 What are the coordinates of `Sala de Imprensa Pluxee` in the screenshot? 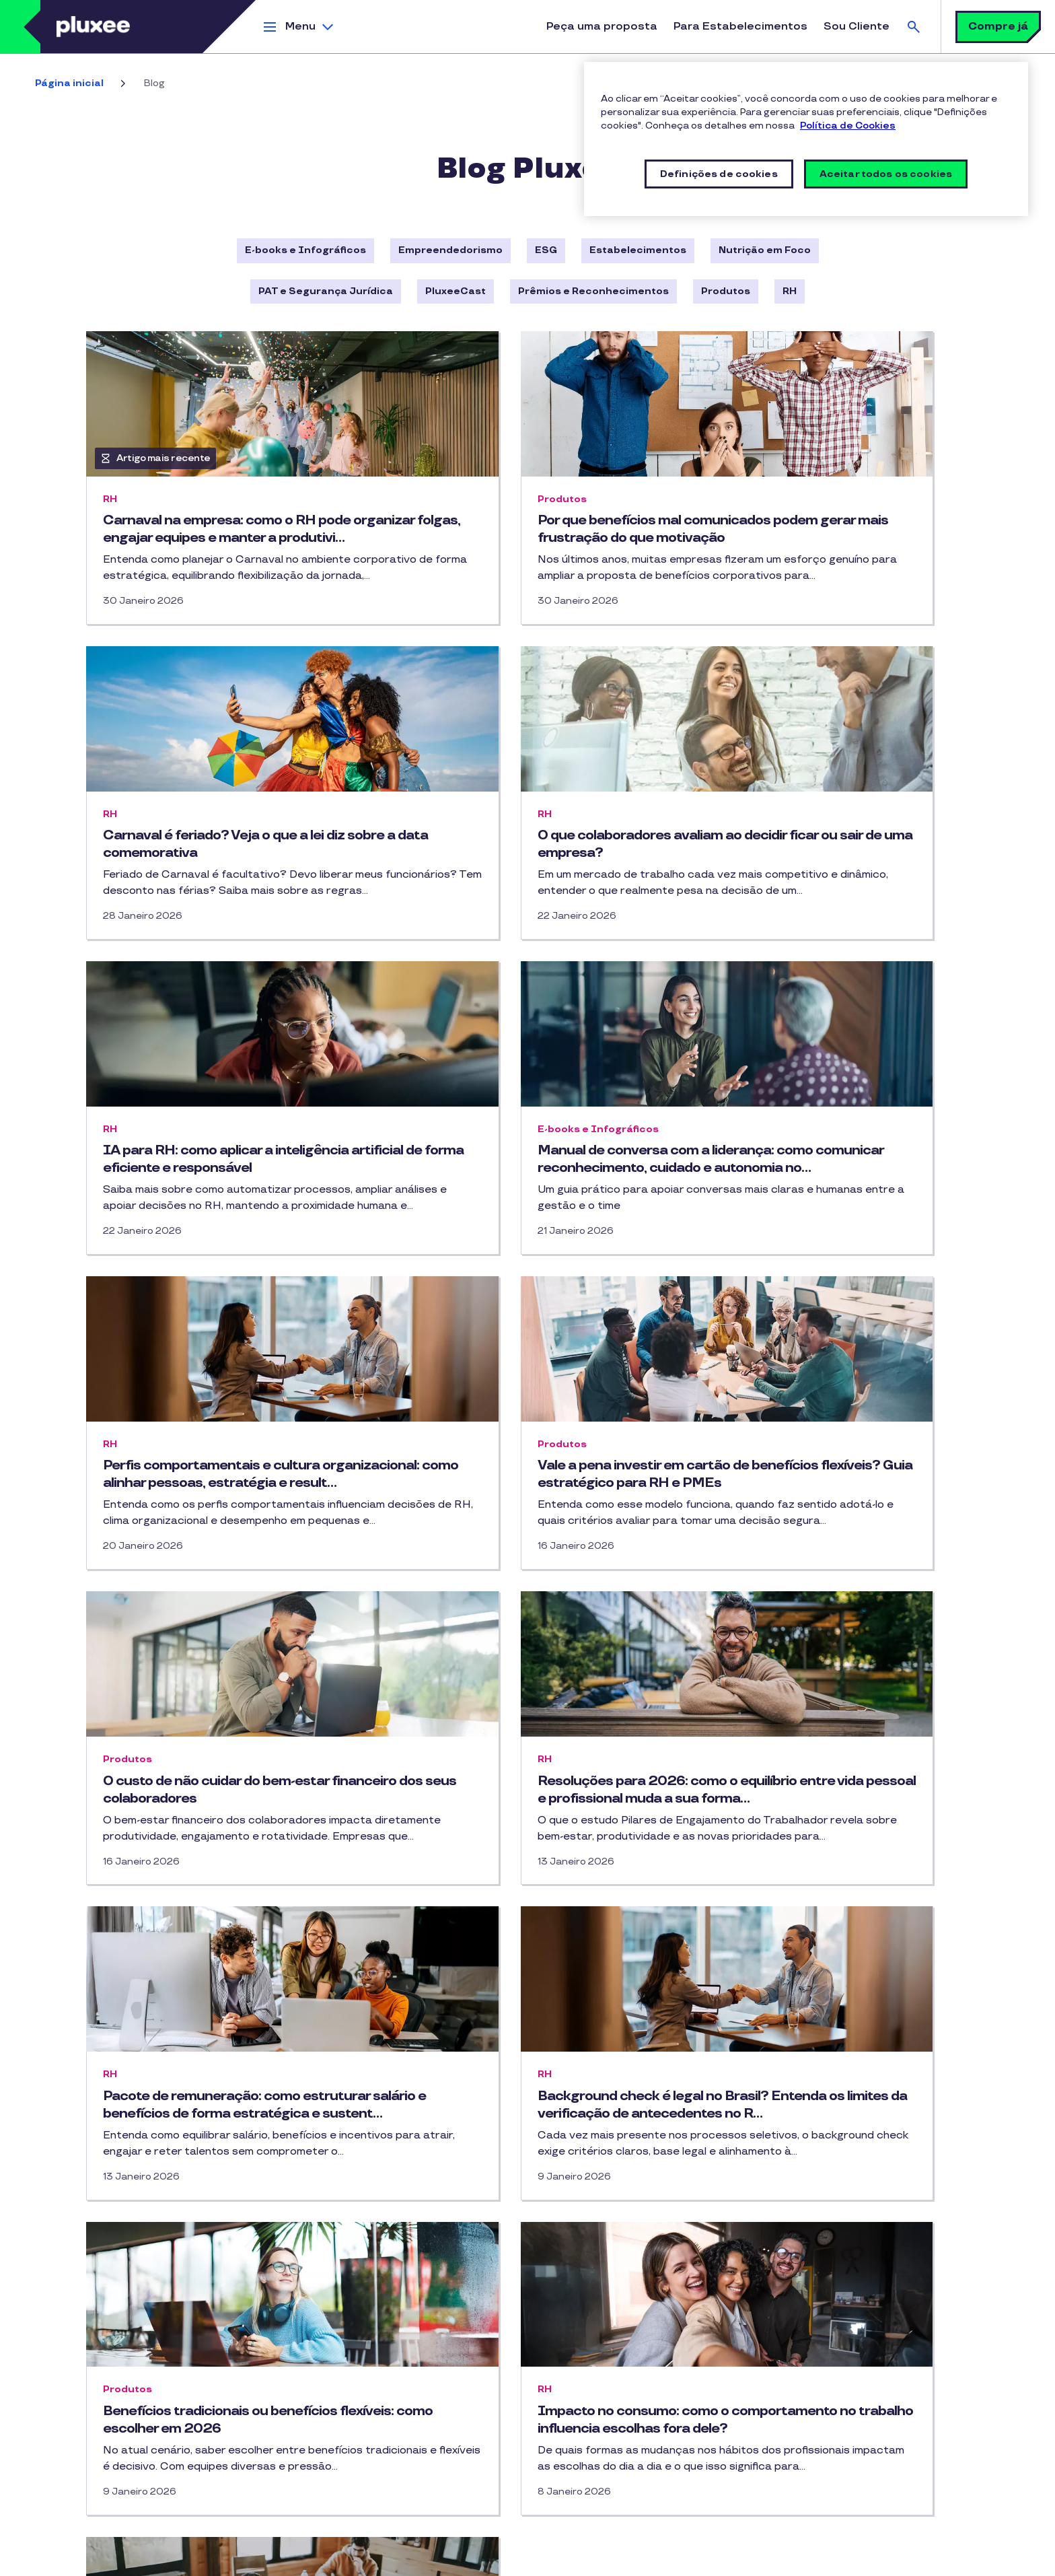 It's located at (840, 2248).